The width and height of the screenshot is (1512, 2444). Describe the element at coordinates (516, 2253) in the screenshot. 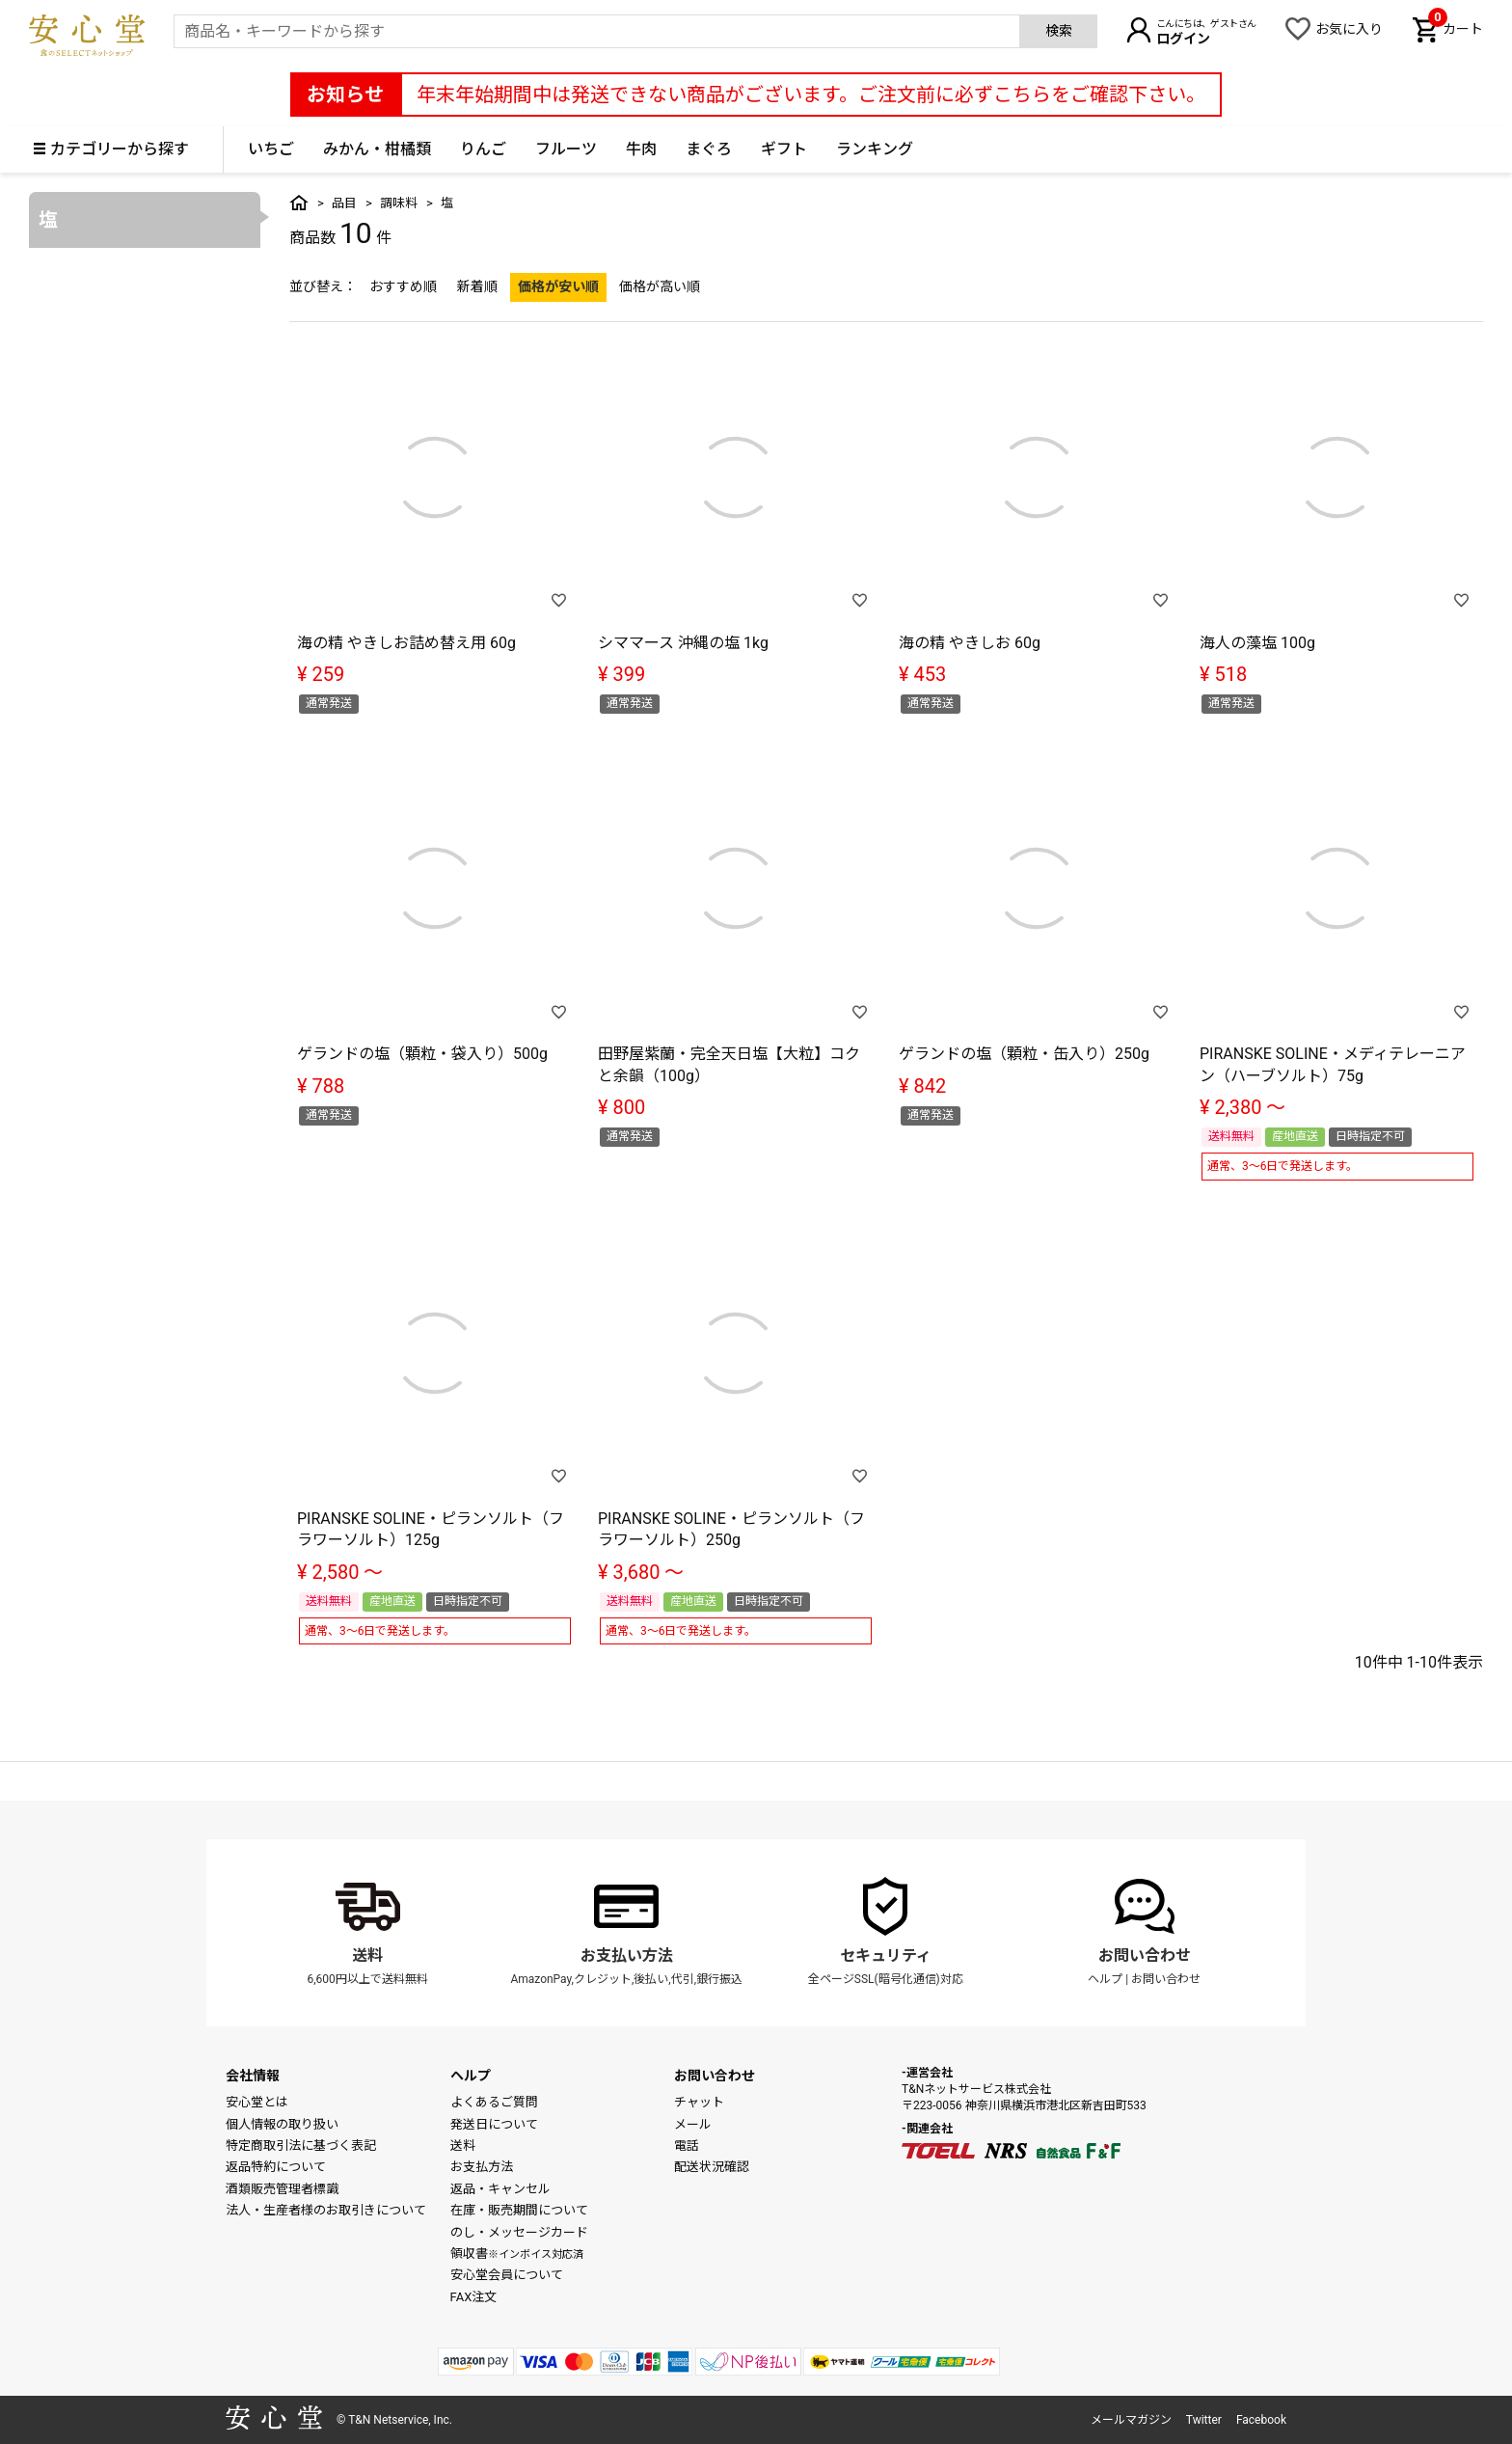

I see `領収書` at that location.